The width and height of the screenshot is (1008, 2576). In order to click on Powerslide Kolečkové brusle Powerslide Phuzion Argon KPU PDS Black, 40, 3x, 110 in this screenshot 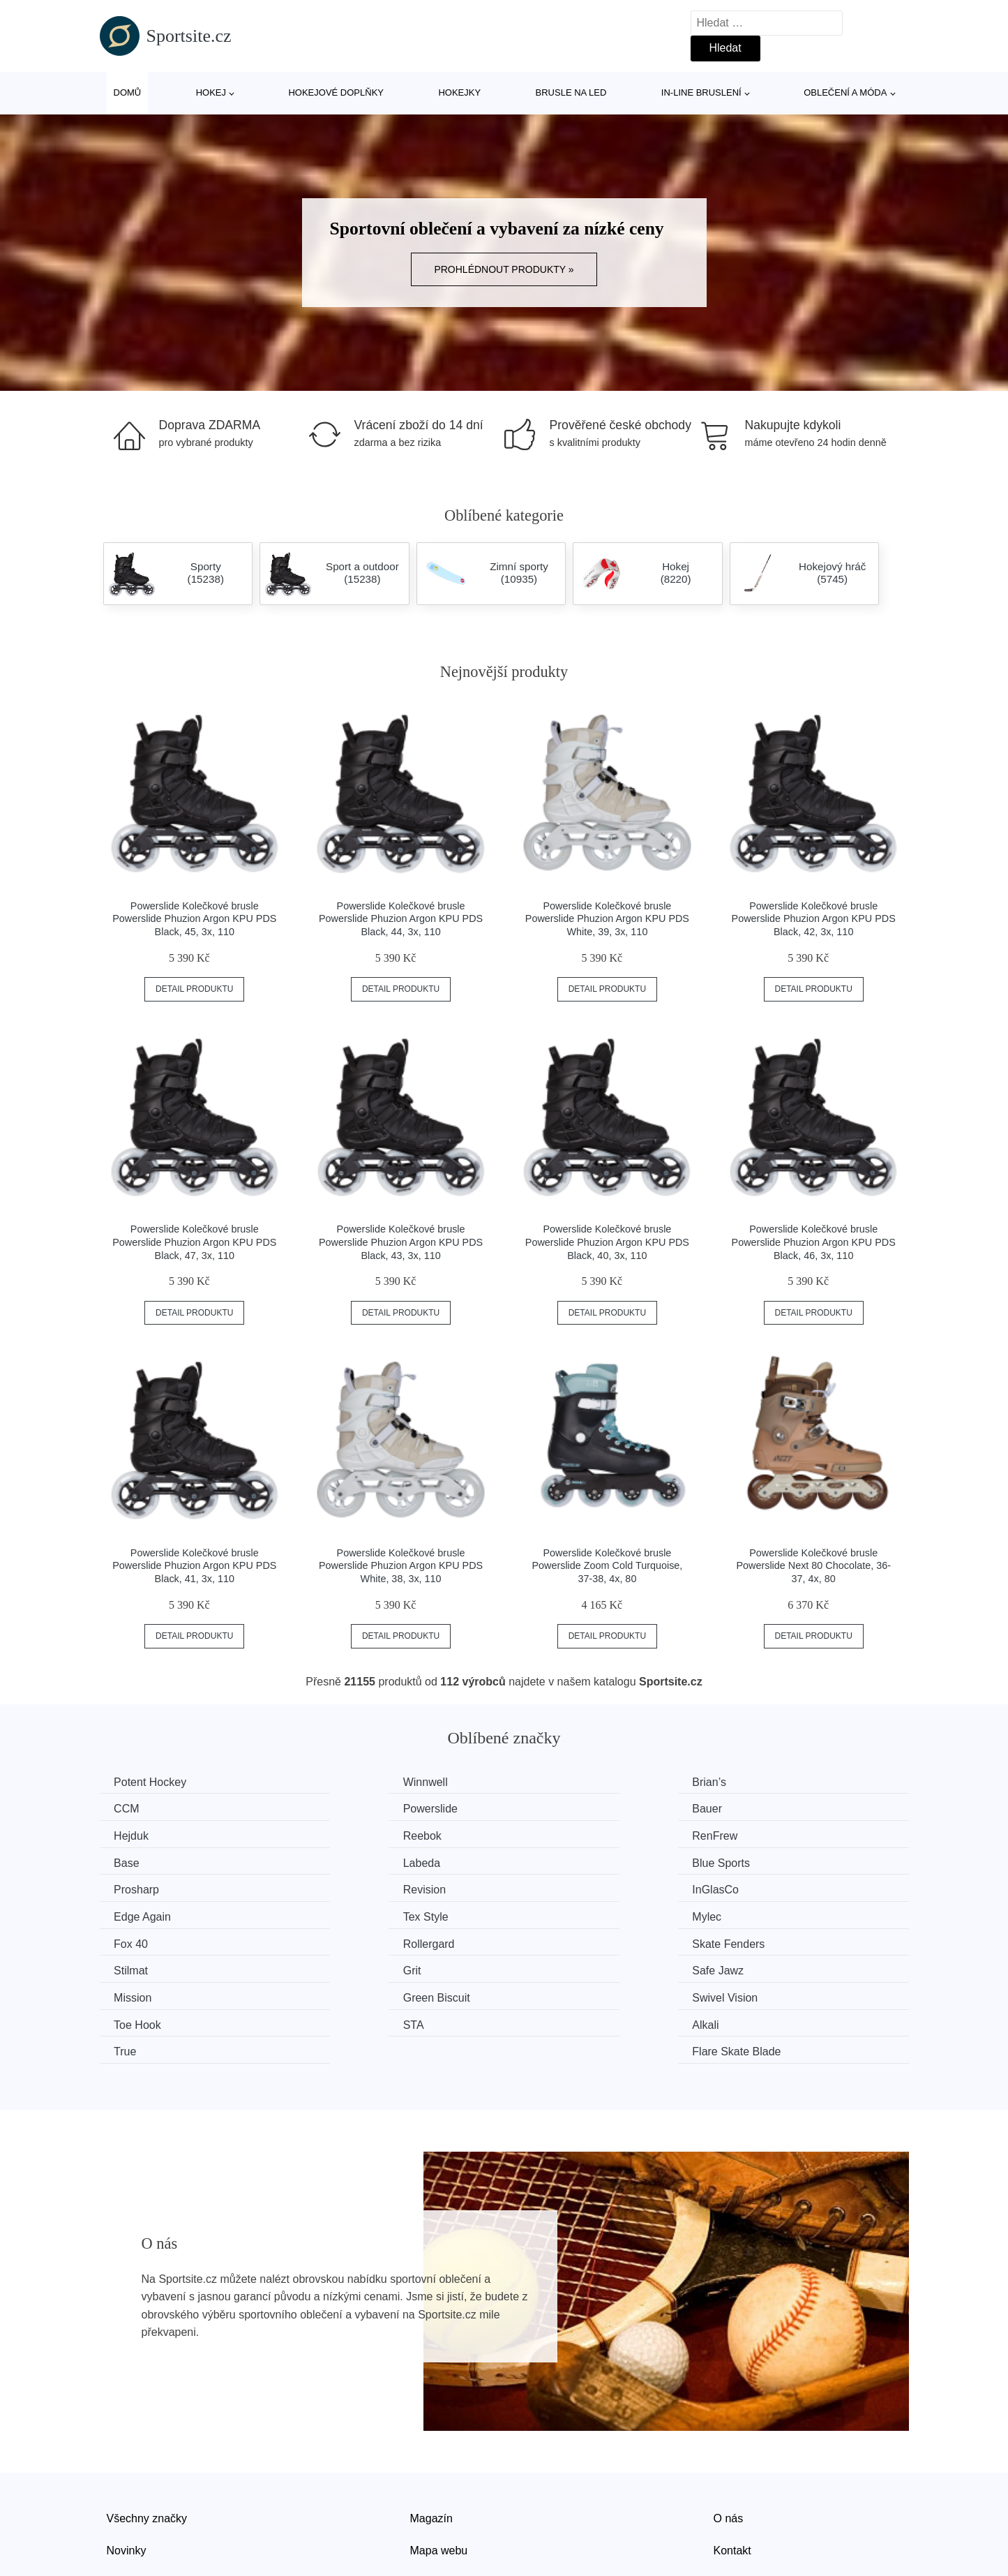, I will do `click(607, 1241)`.